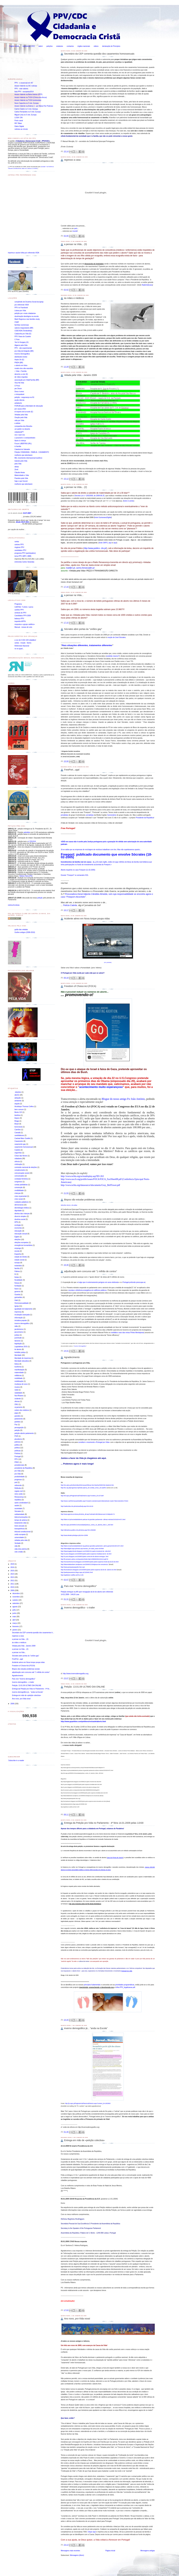 The width and height of the screenshot is (179, 2576). I want to click on referendo, so click(18, 1485).